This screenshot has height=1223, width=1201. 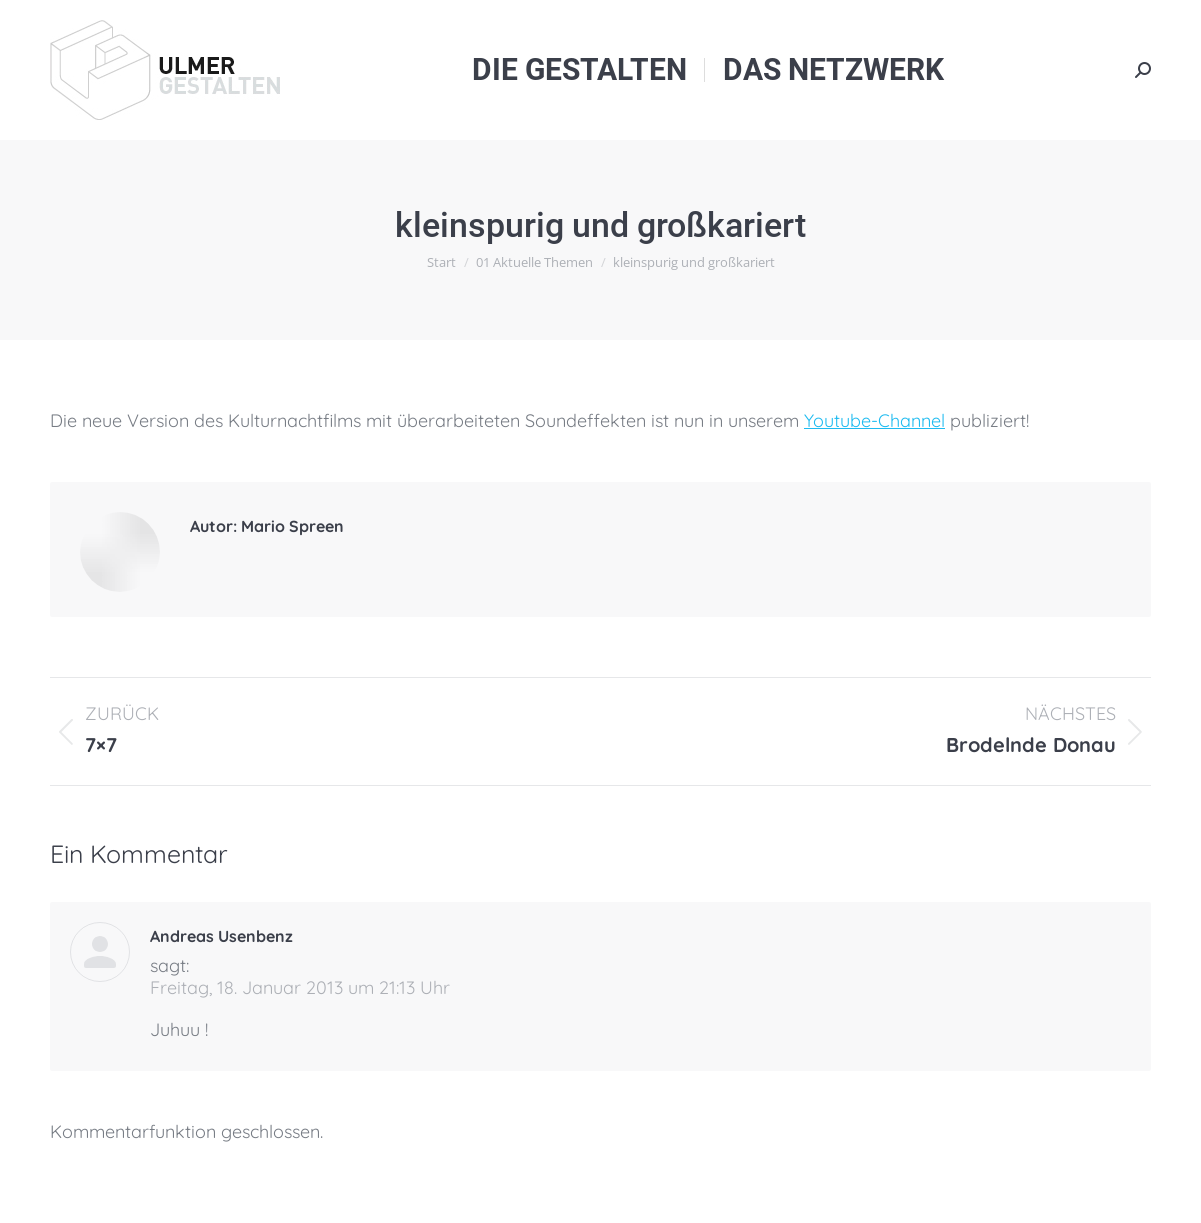 What do you see at coordinates (221, 936) in the screenshot?
I see `Andreas Usenbenz` at bounding box center [221, 936].